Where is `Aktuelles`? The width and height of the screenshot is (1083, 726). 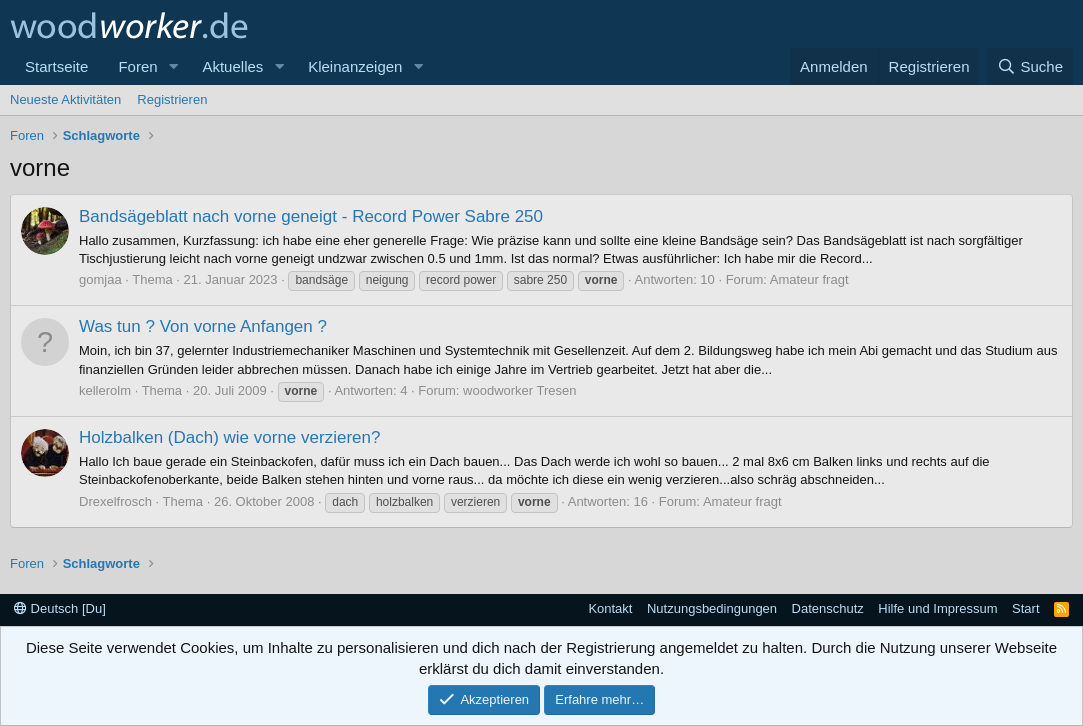
Aktuelles is located at coordinates (232, 66).